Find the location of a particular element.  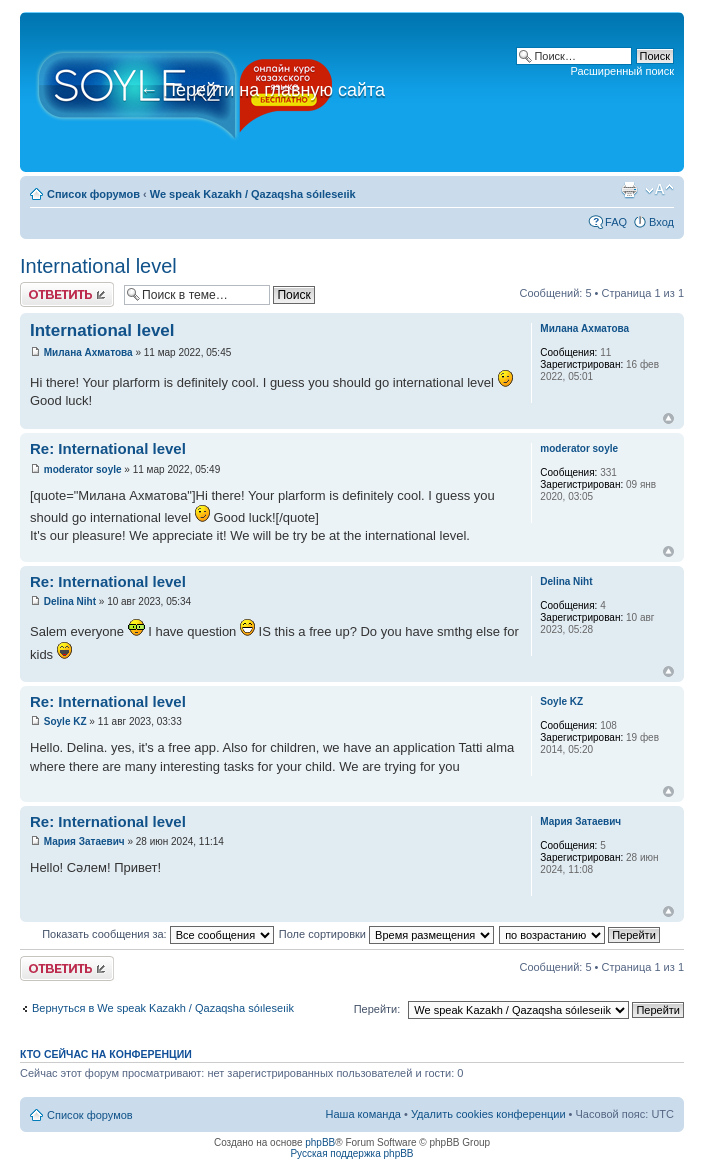

Милана Ахматова is located at coordinates (88, 352).